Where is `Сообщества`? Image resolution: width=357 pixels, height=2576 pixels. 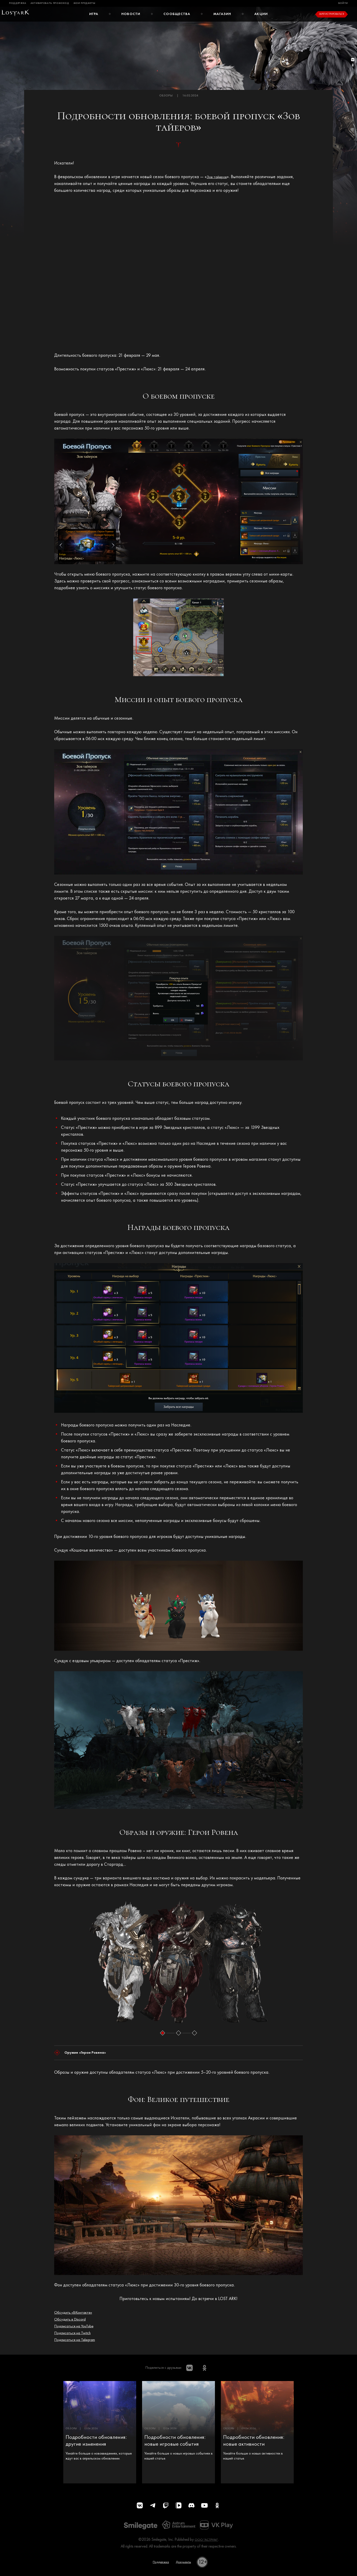
Сообщества is located at coordinates (177, 13).